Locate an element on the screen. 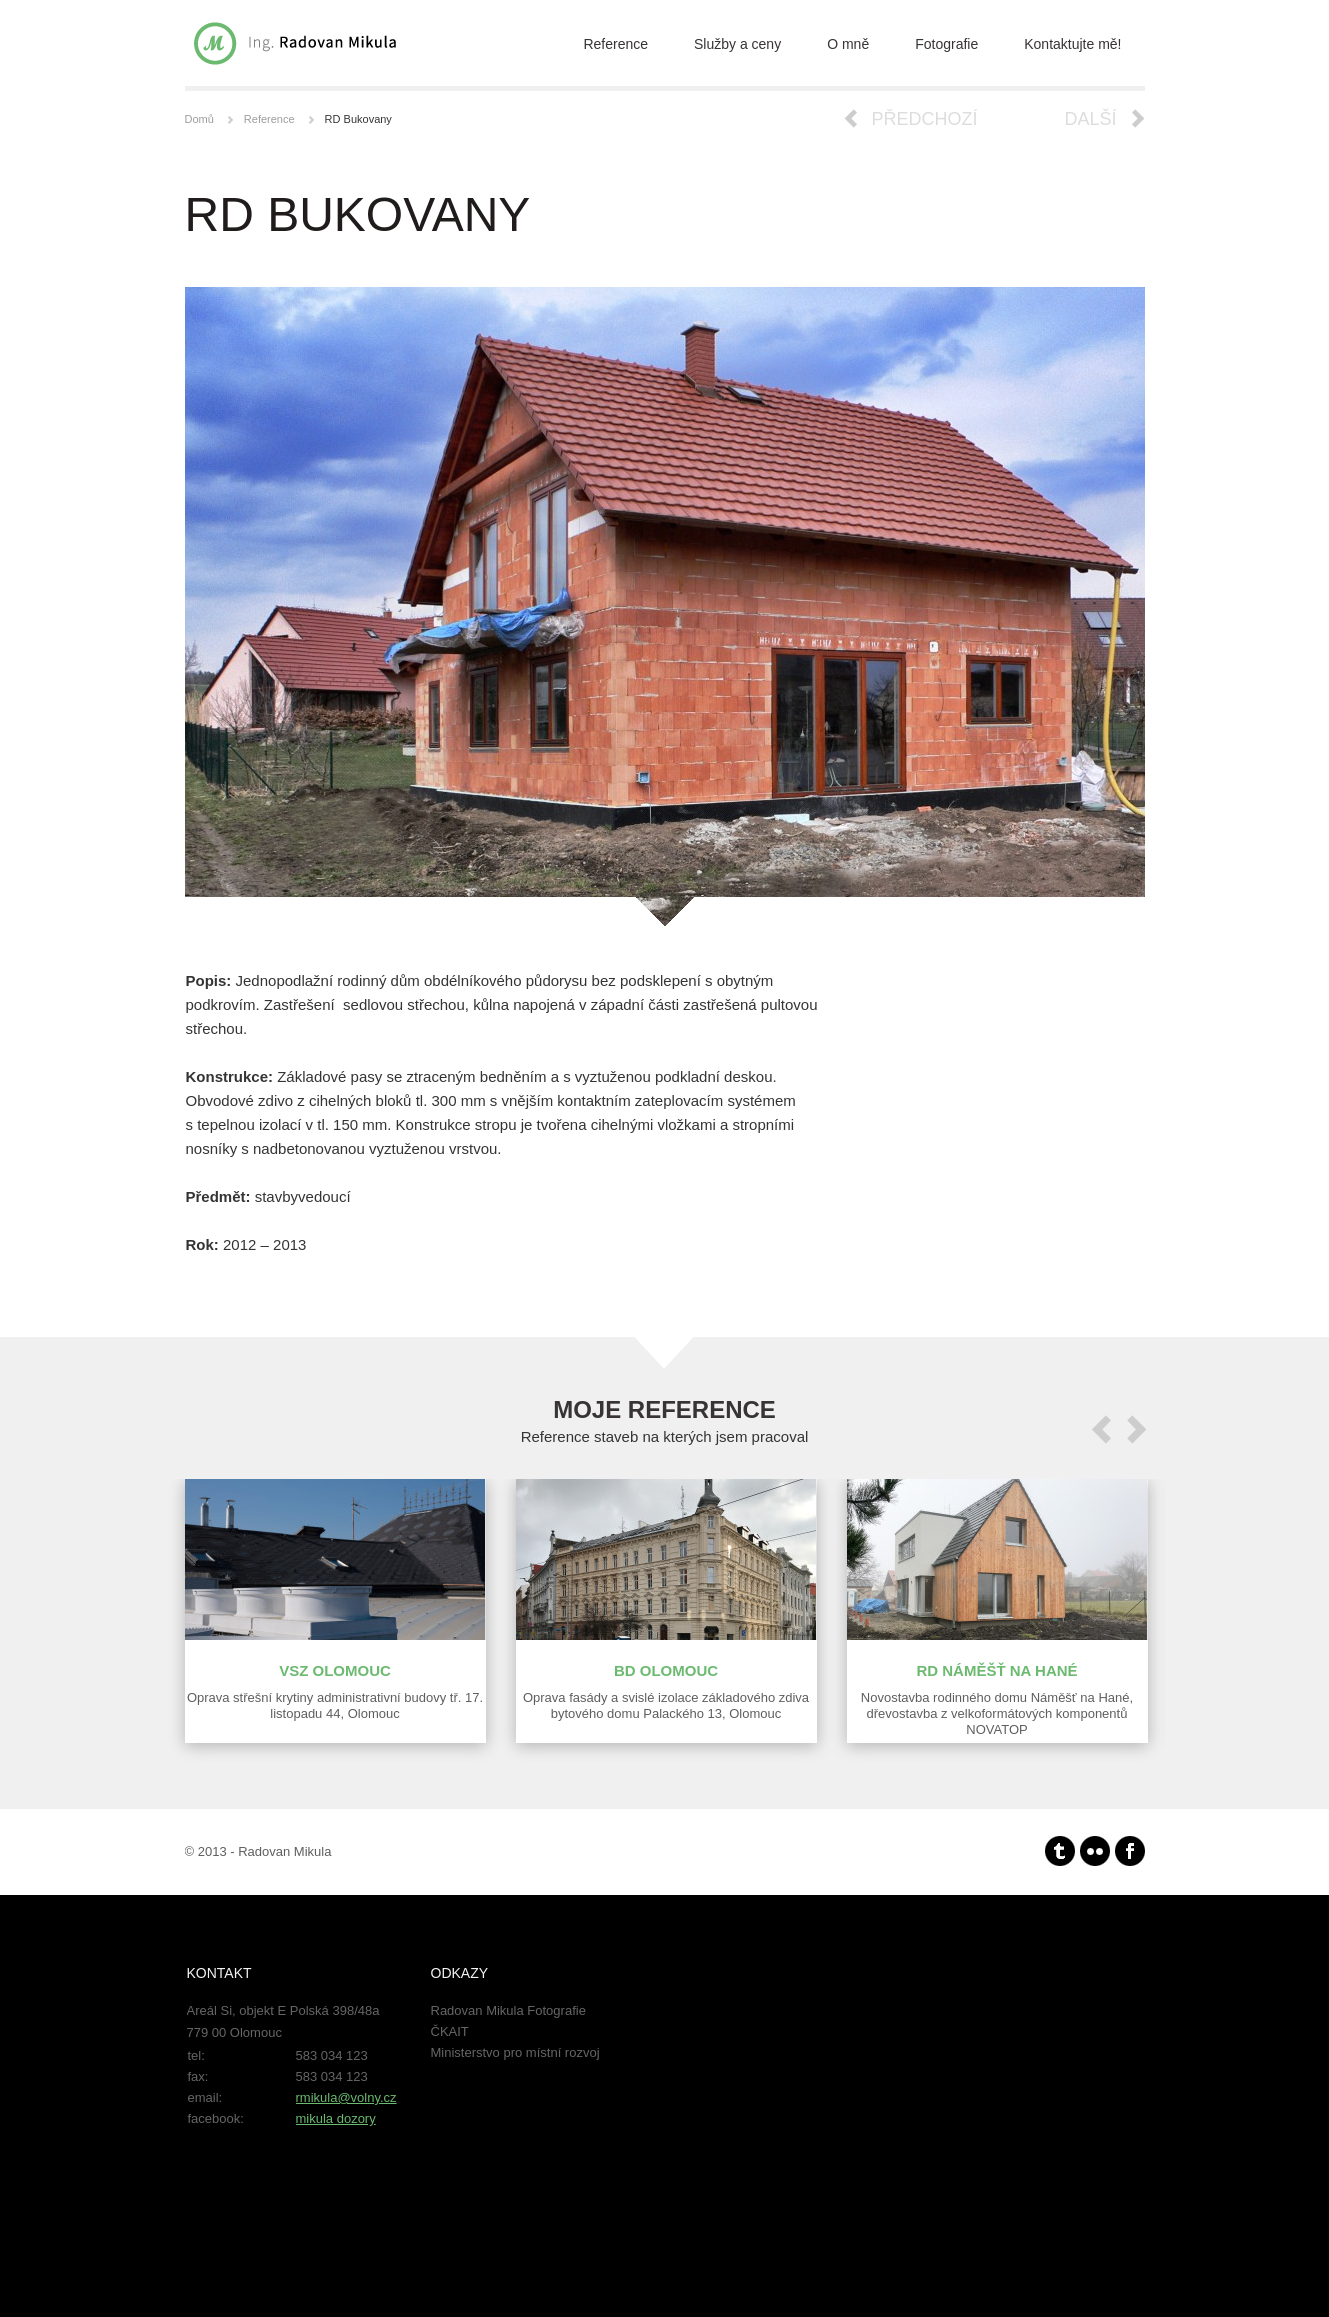 The height and width of the screenshot is (2317, 1329). ČKAIT is located at coordinates (450, 2031).